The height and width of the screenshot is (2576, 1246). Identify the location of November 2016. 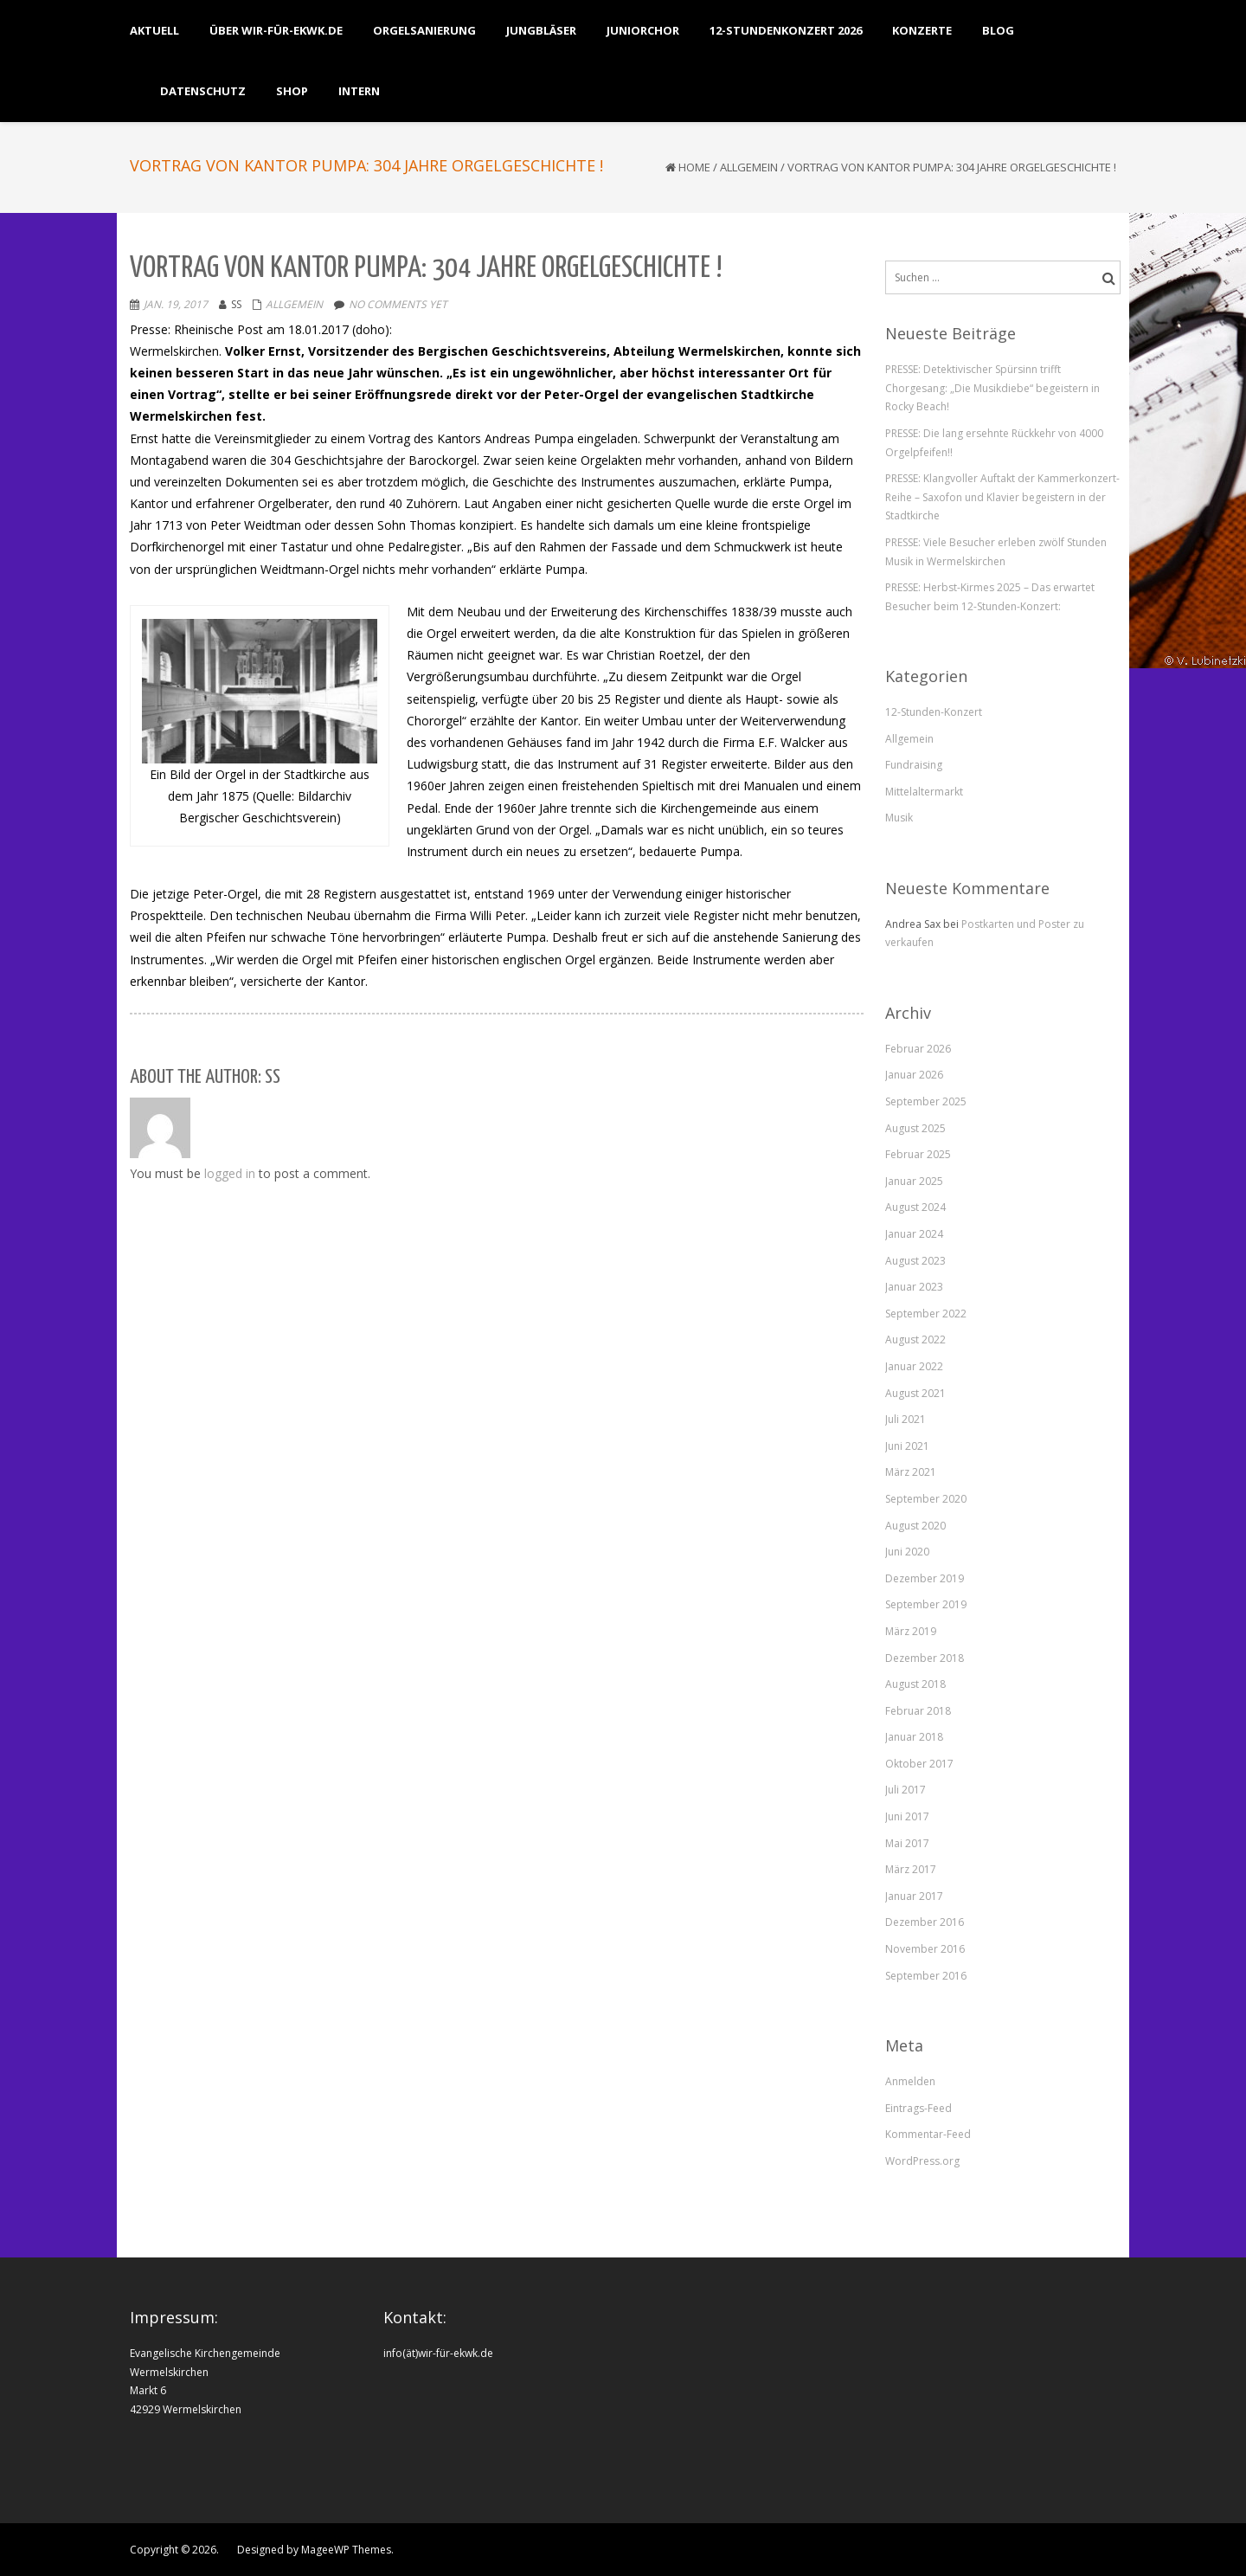
(925, 1949).